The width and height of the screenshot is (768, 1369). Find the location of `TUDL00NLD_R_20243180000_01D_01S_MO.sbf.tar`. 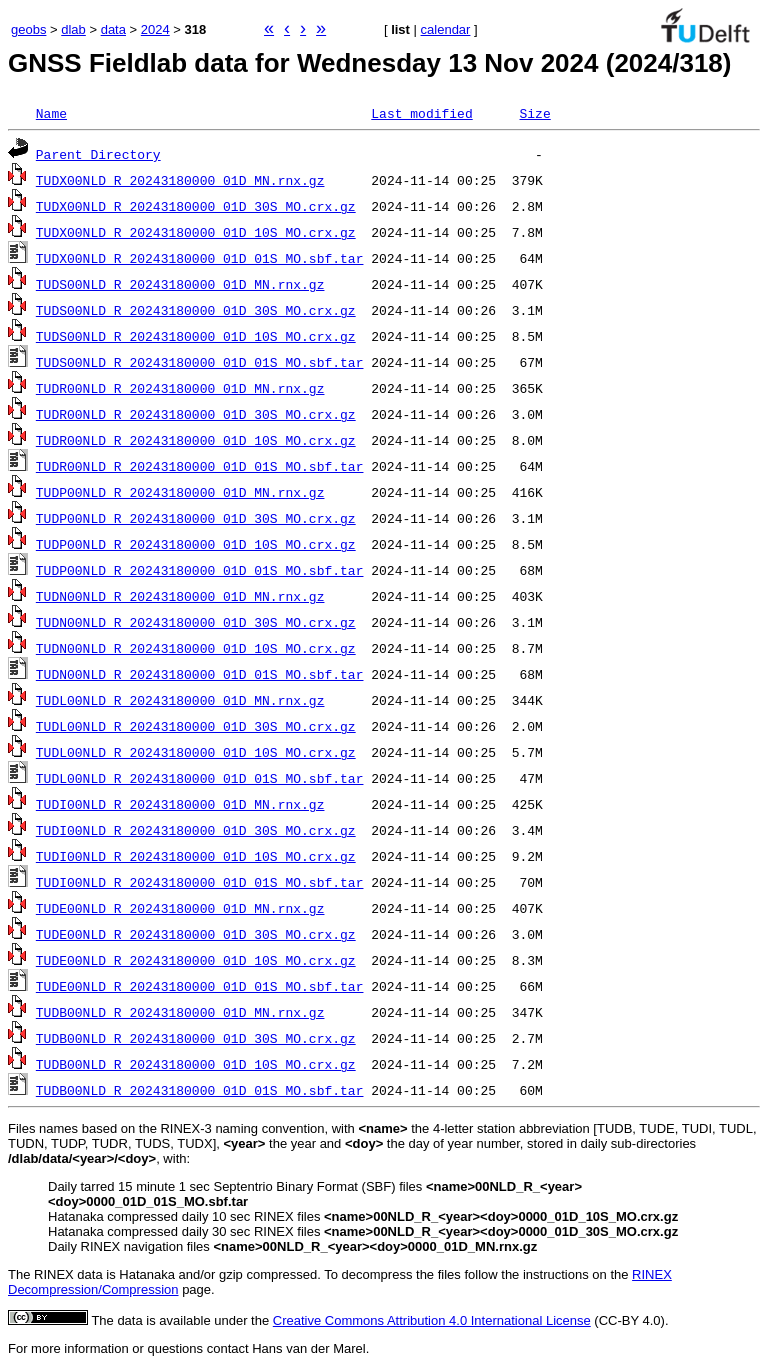

TUDL00NLD_R_20243180000_01D_01S_MO.sbf.tar is located at coordinates (200, 778).